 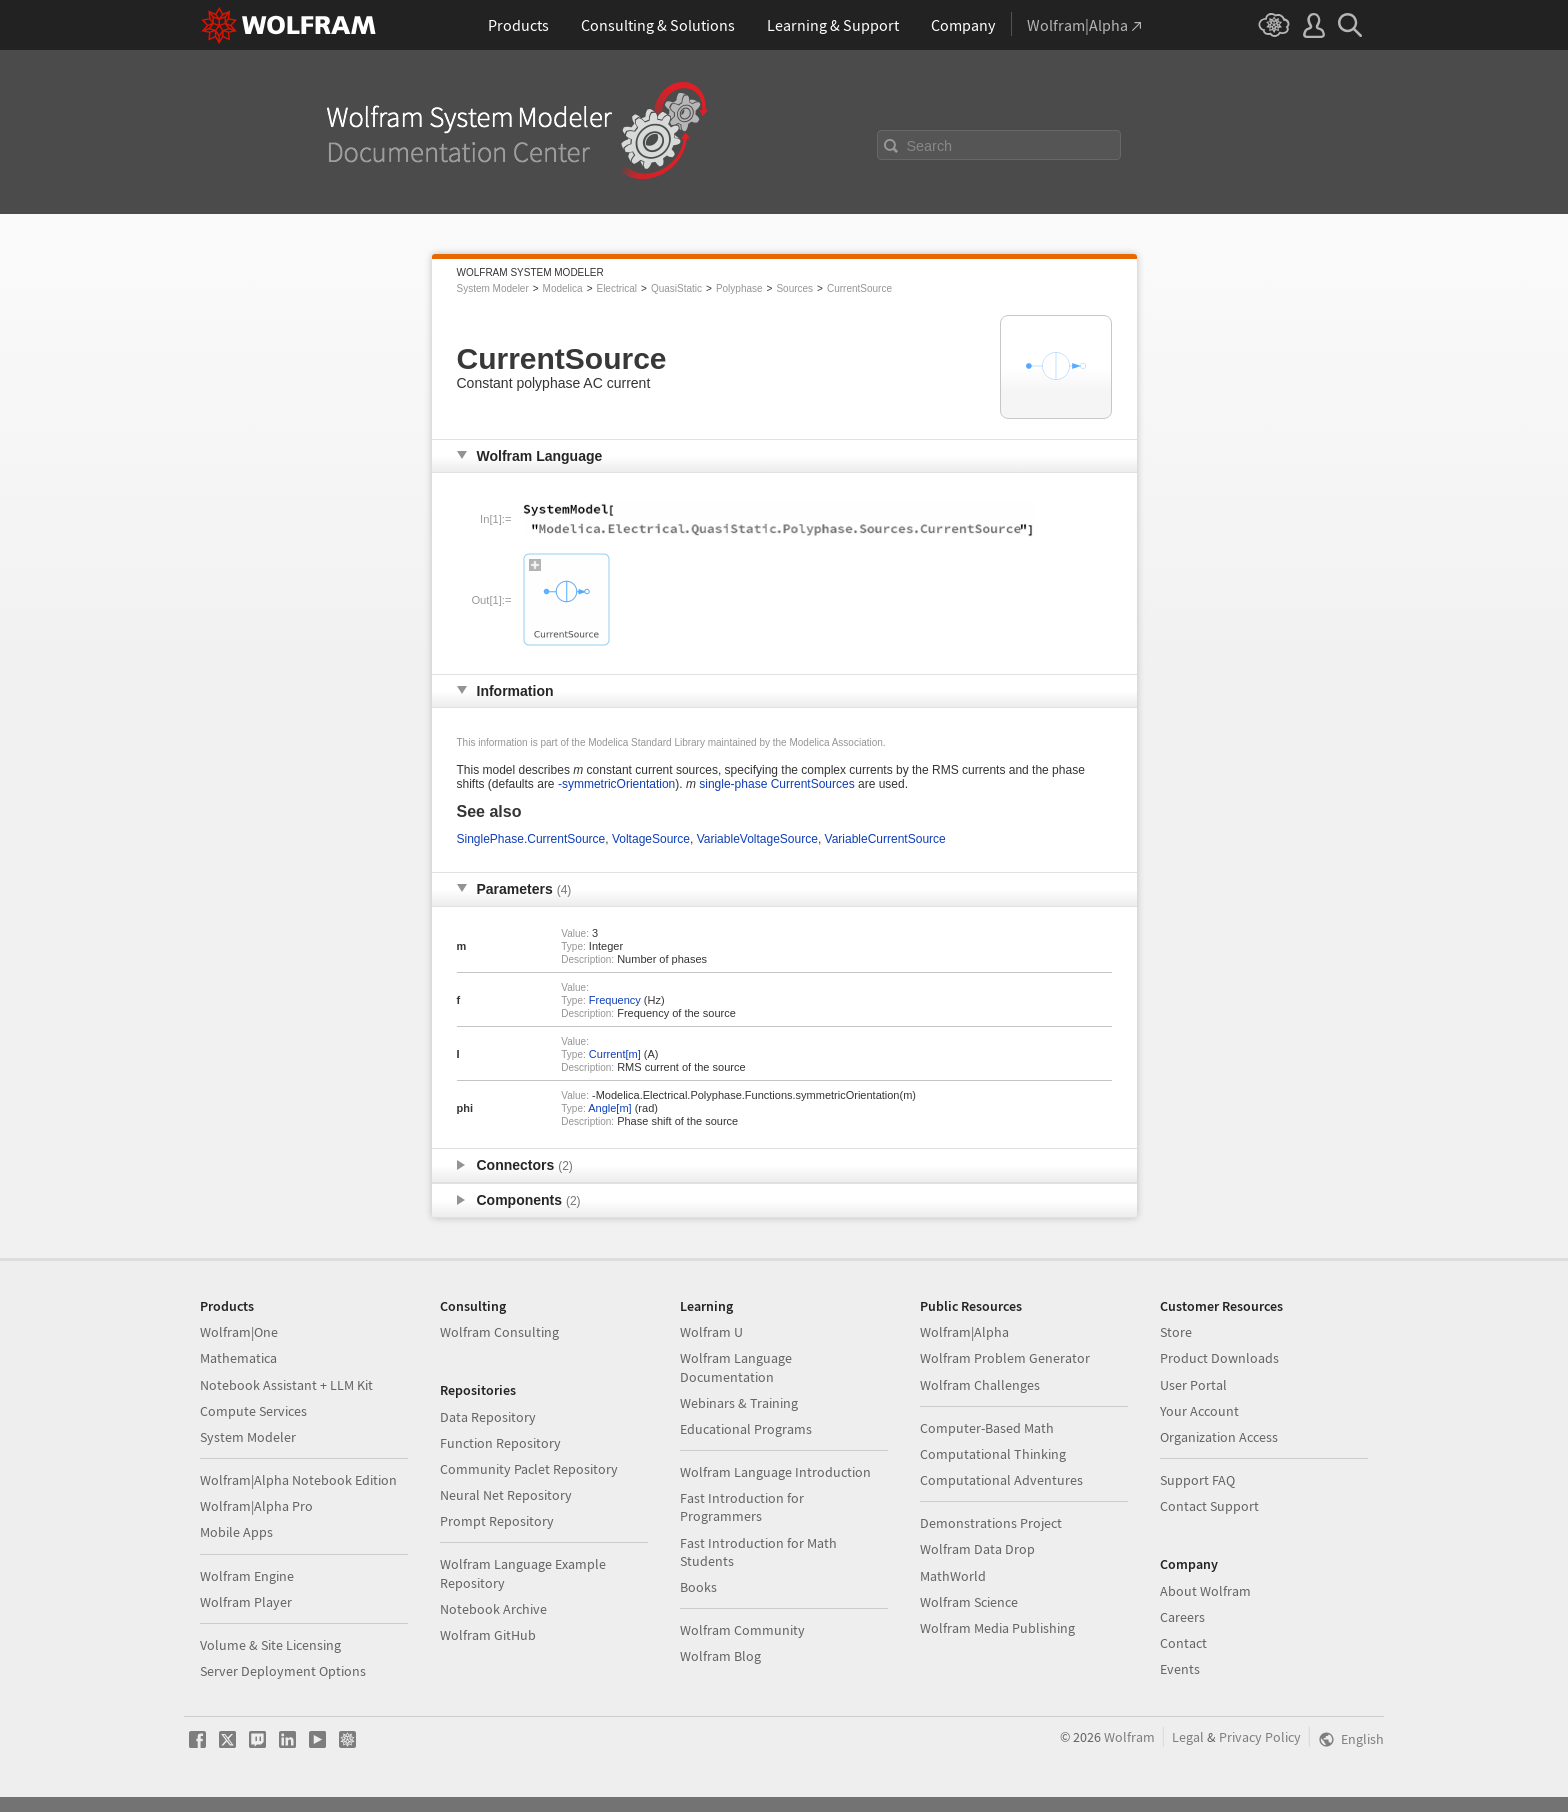 I want to click on Electrical, so click(x=616, y=288).